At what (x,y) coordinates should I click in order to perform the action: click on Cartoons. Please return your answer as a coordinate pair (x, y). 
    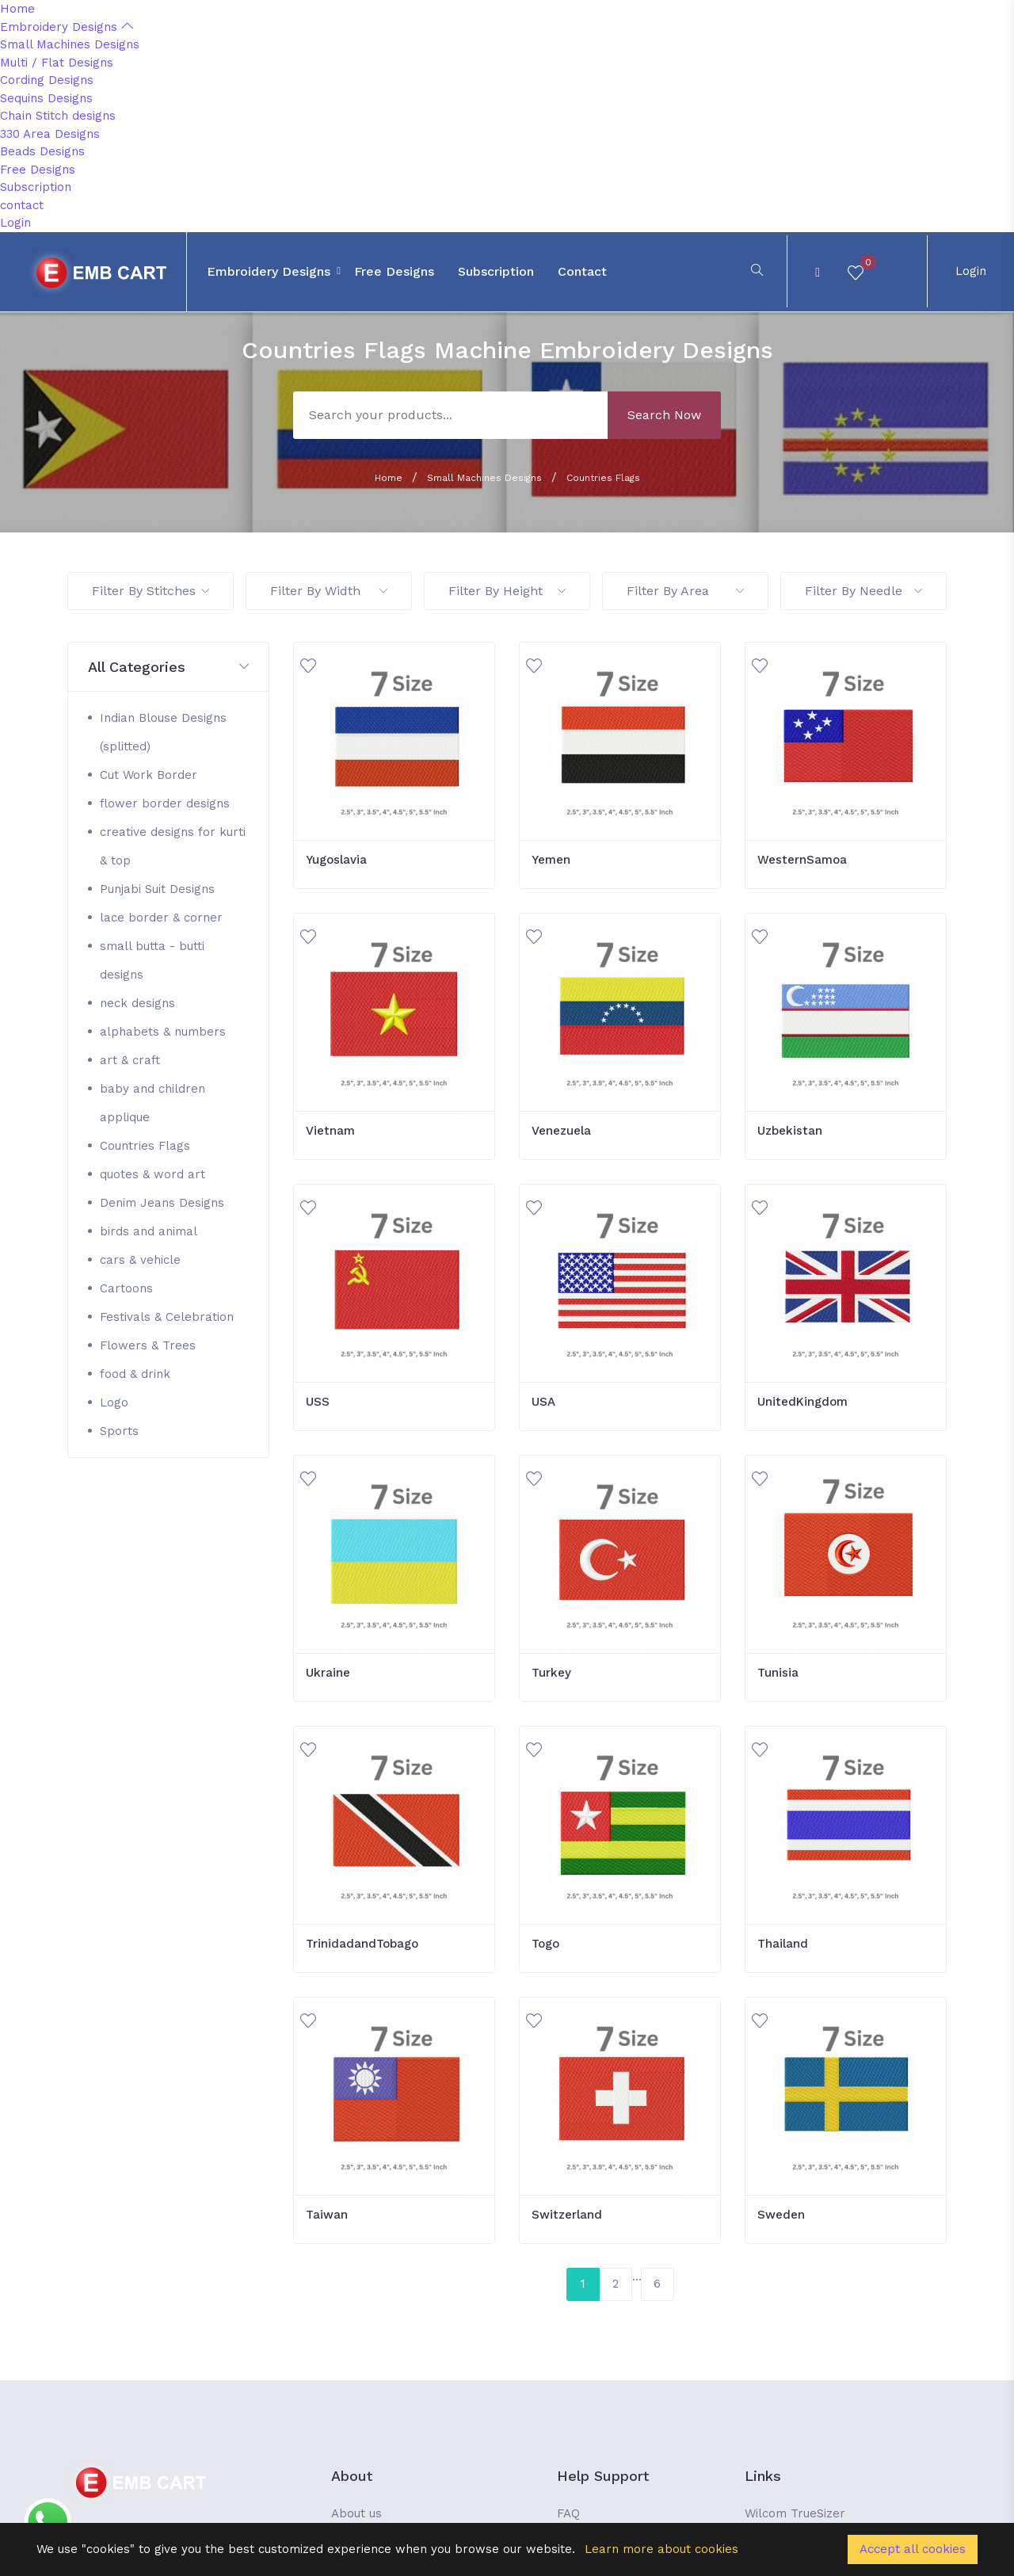
    Looking at the image, I should click on (126, 1288).